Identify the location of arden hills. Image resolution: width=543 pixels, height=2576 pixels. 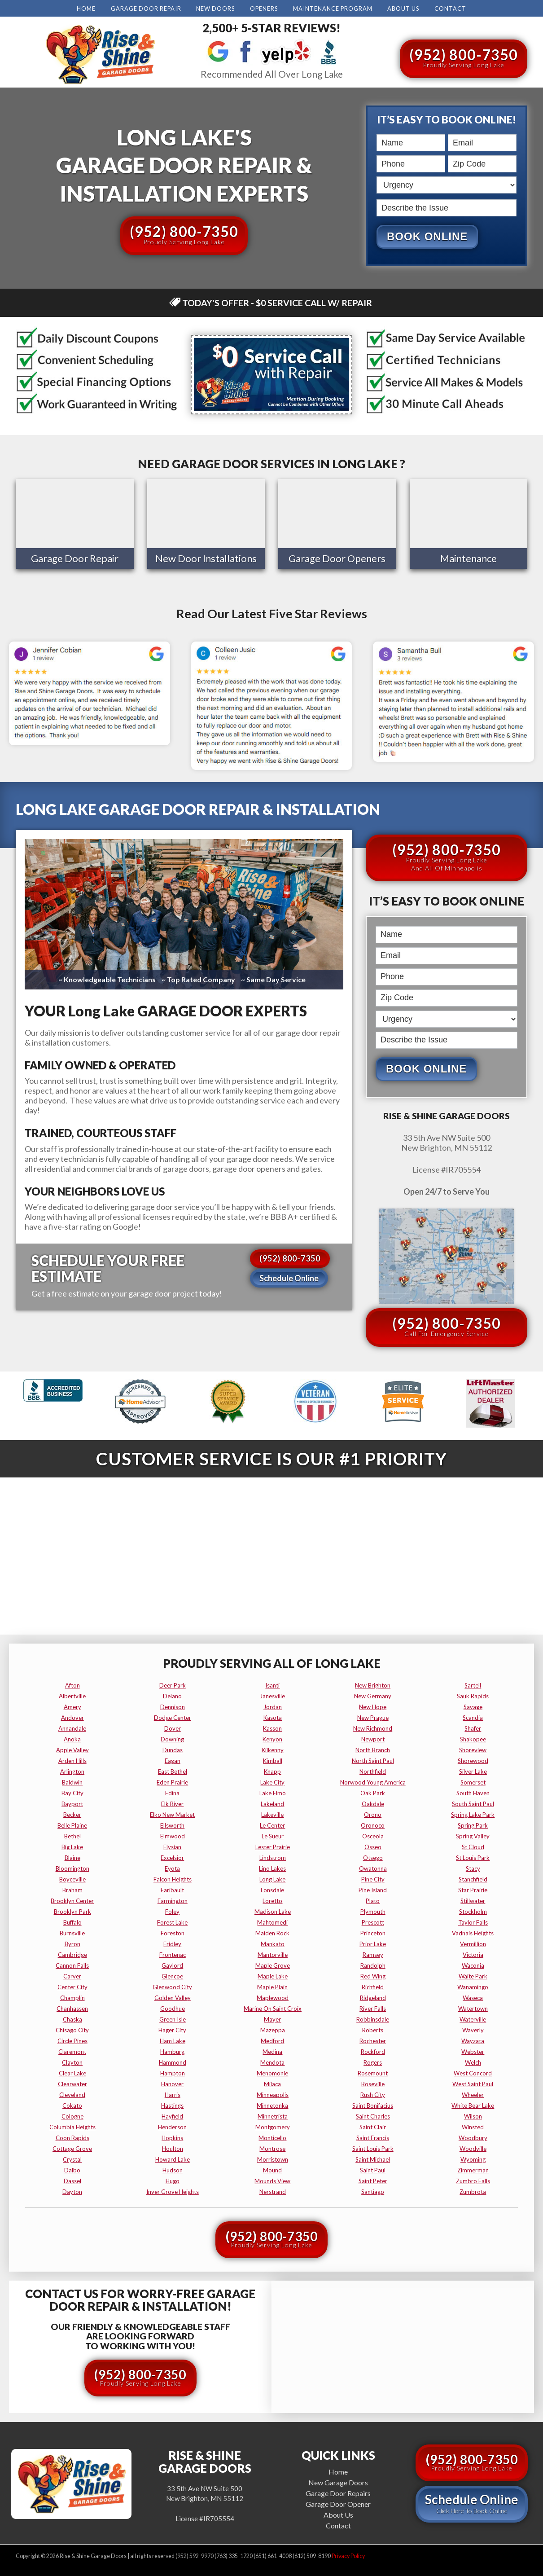
(72, 1760).